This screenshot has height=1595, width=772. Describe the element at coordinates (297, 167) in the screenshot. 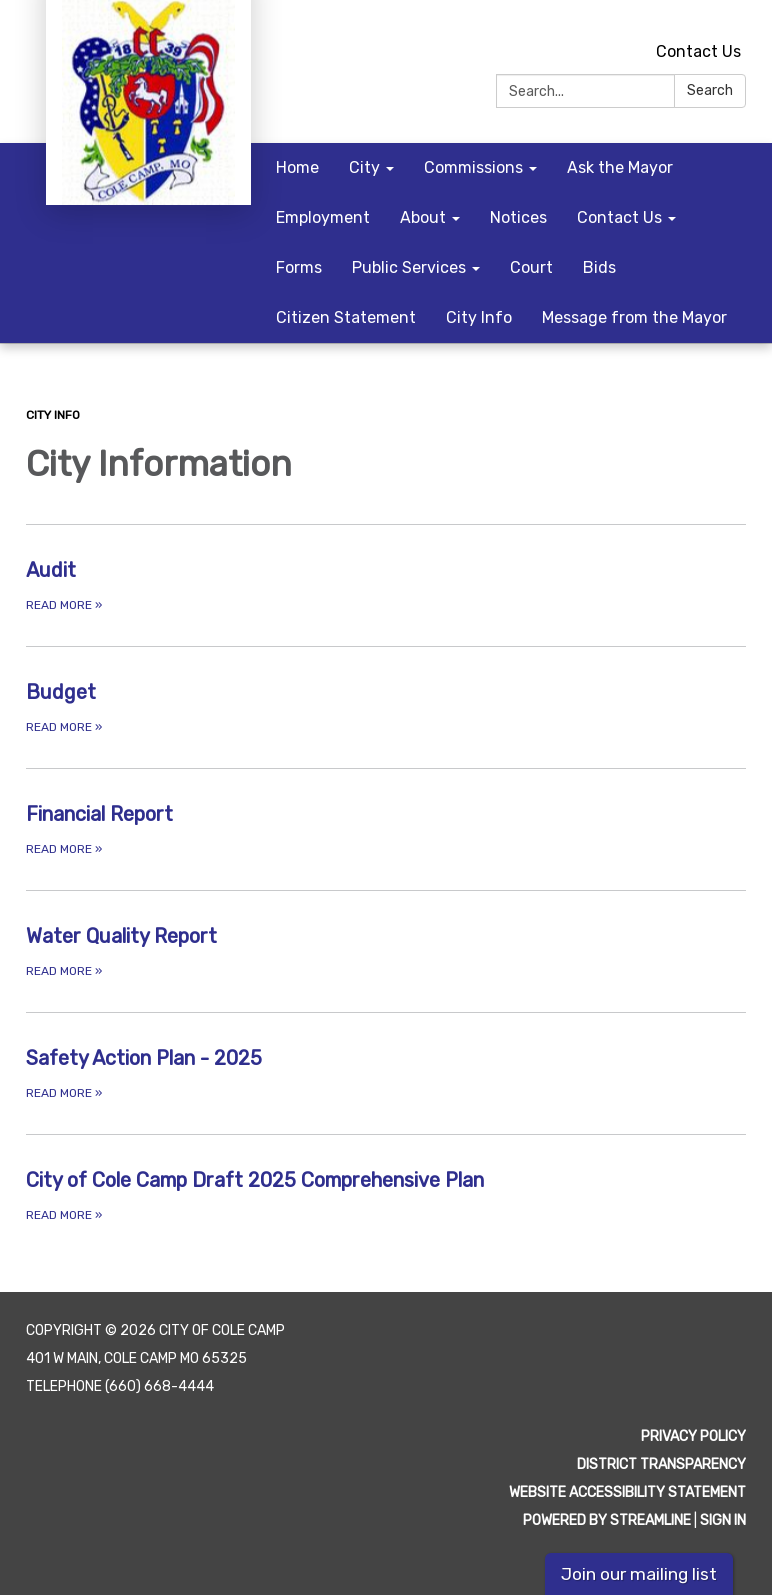

I see `Home [menuitem]` at that location.